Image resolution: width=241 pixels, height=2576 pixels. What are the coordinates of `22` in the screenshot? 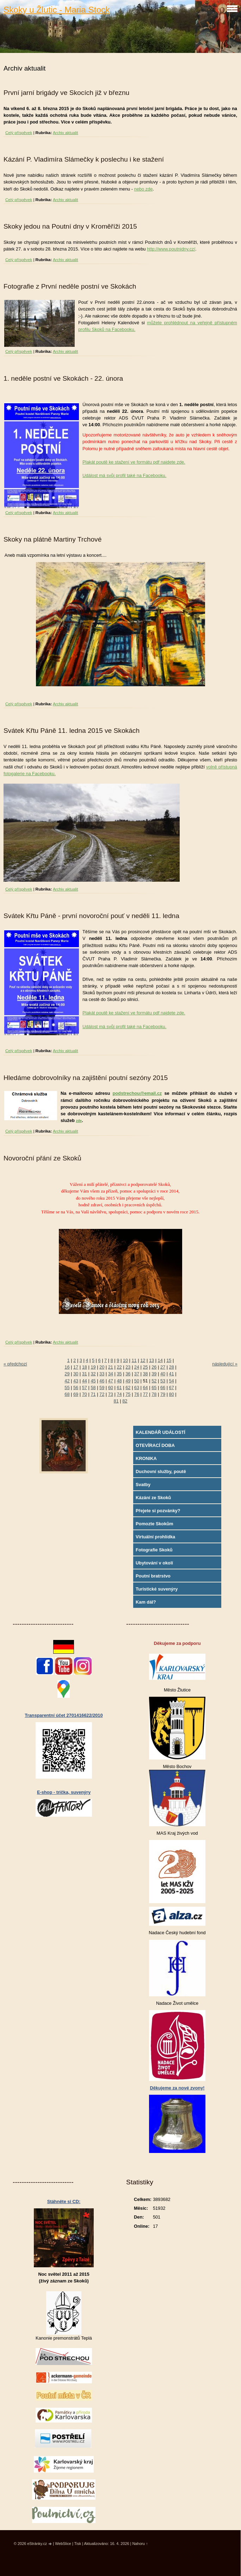 It's located at (119, 1367).